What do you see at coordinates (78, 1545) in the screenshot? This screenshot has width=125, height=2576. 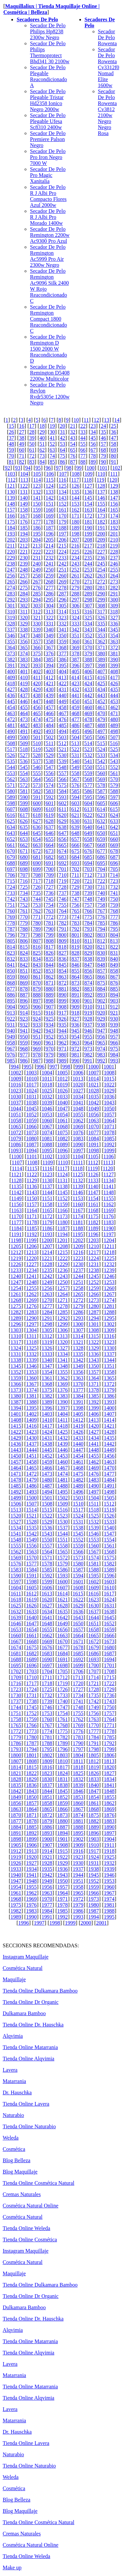 I see `1559` at bounding box center [78, 1545].